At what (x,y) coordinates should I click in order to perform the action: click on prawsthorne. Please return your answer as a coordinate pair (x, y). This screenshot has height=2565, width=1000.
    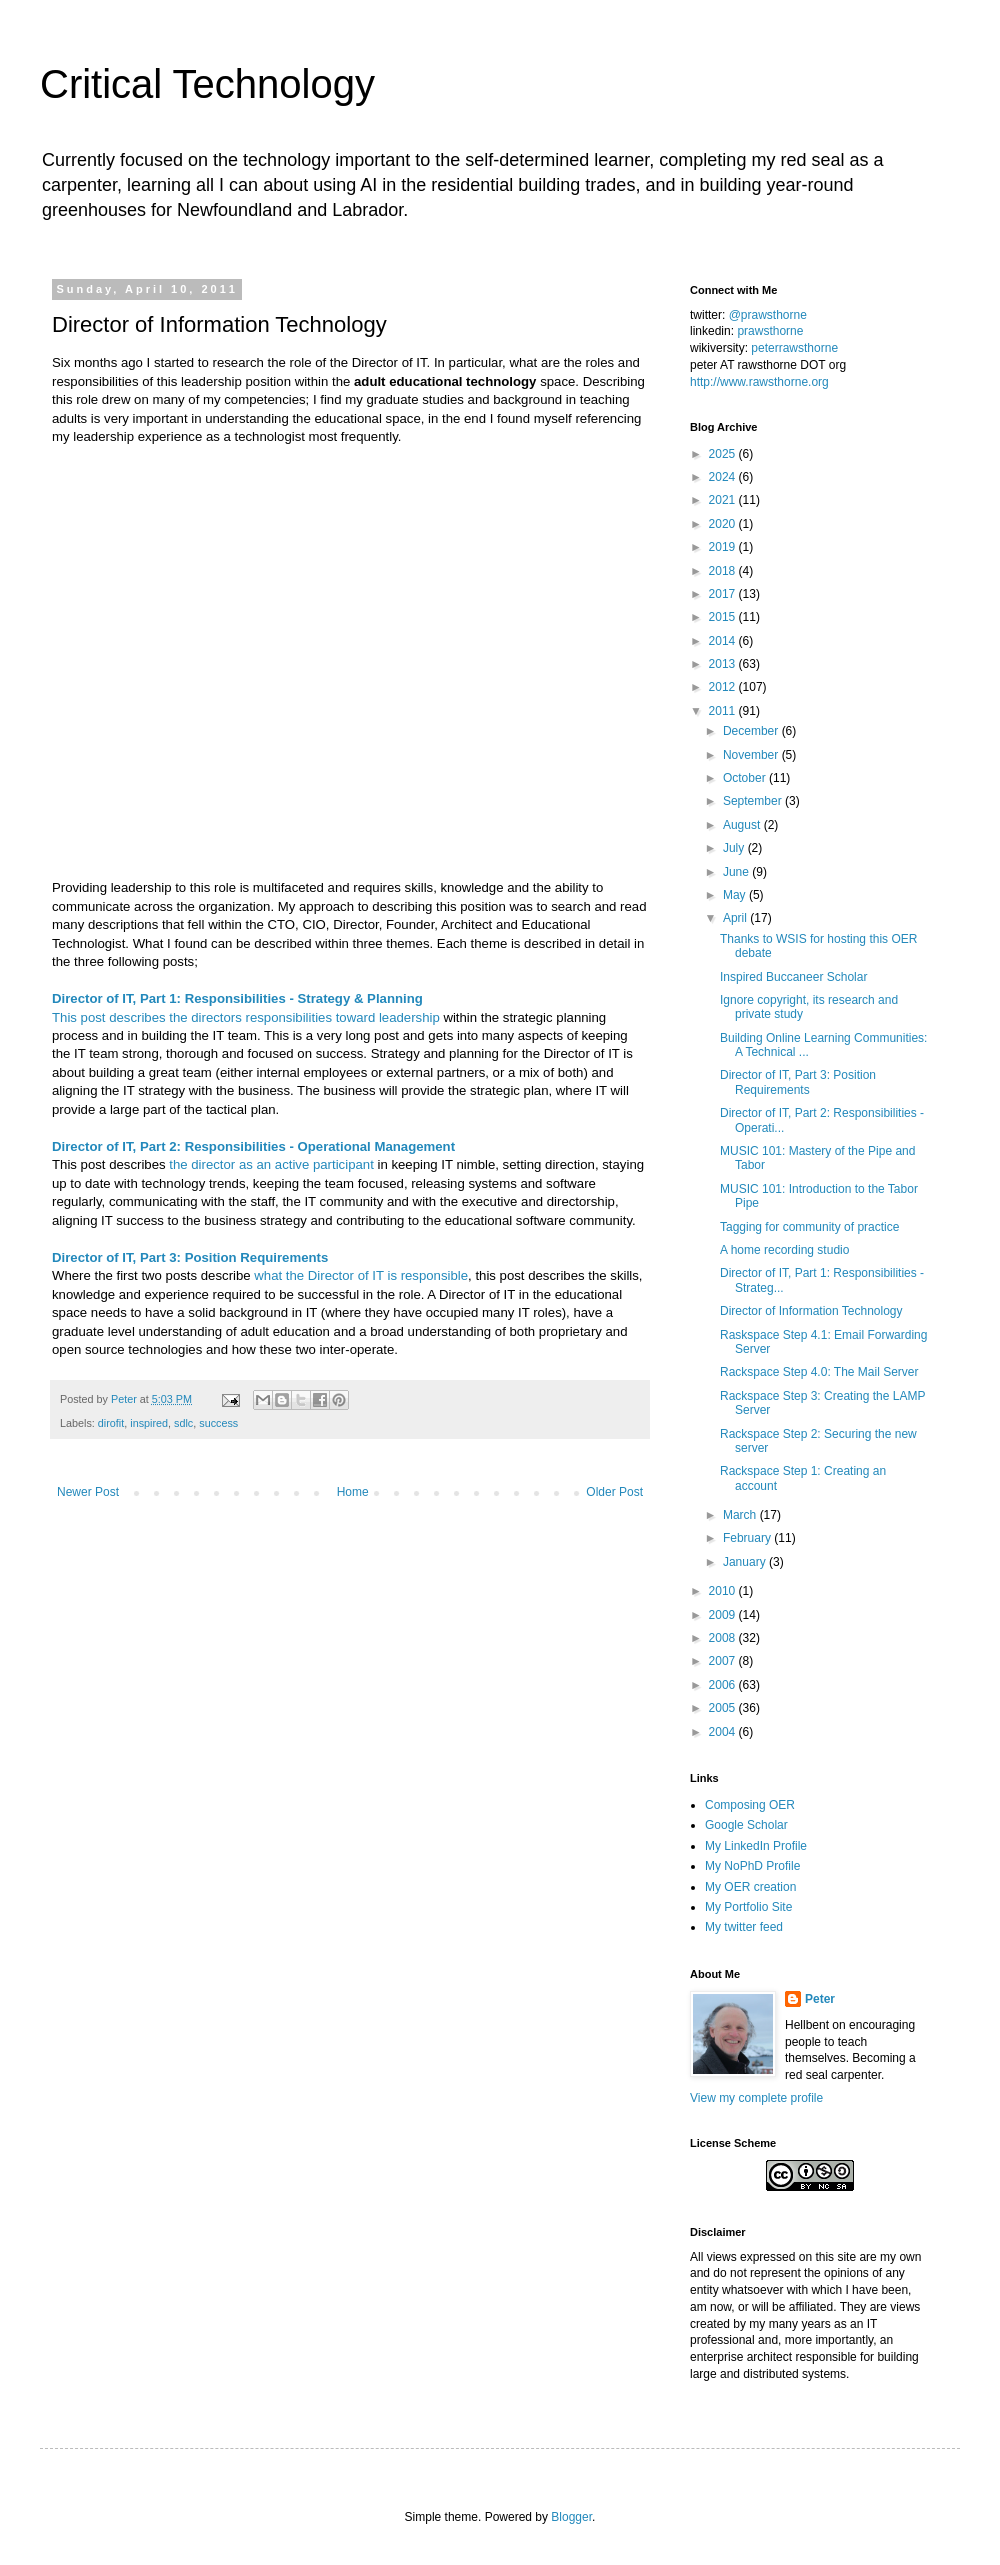
    Looking at the image, I should click on (770, 331).